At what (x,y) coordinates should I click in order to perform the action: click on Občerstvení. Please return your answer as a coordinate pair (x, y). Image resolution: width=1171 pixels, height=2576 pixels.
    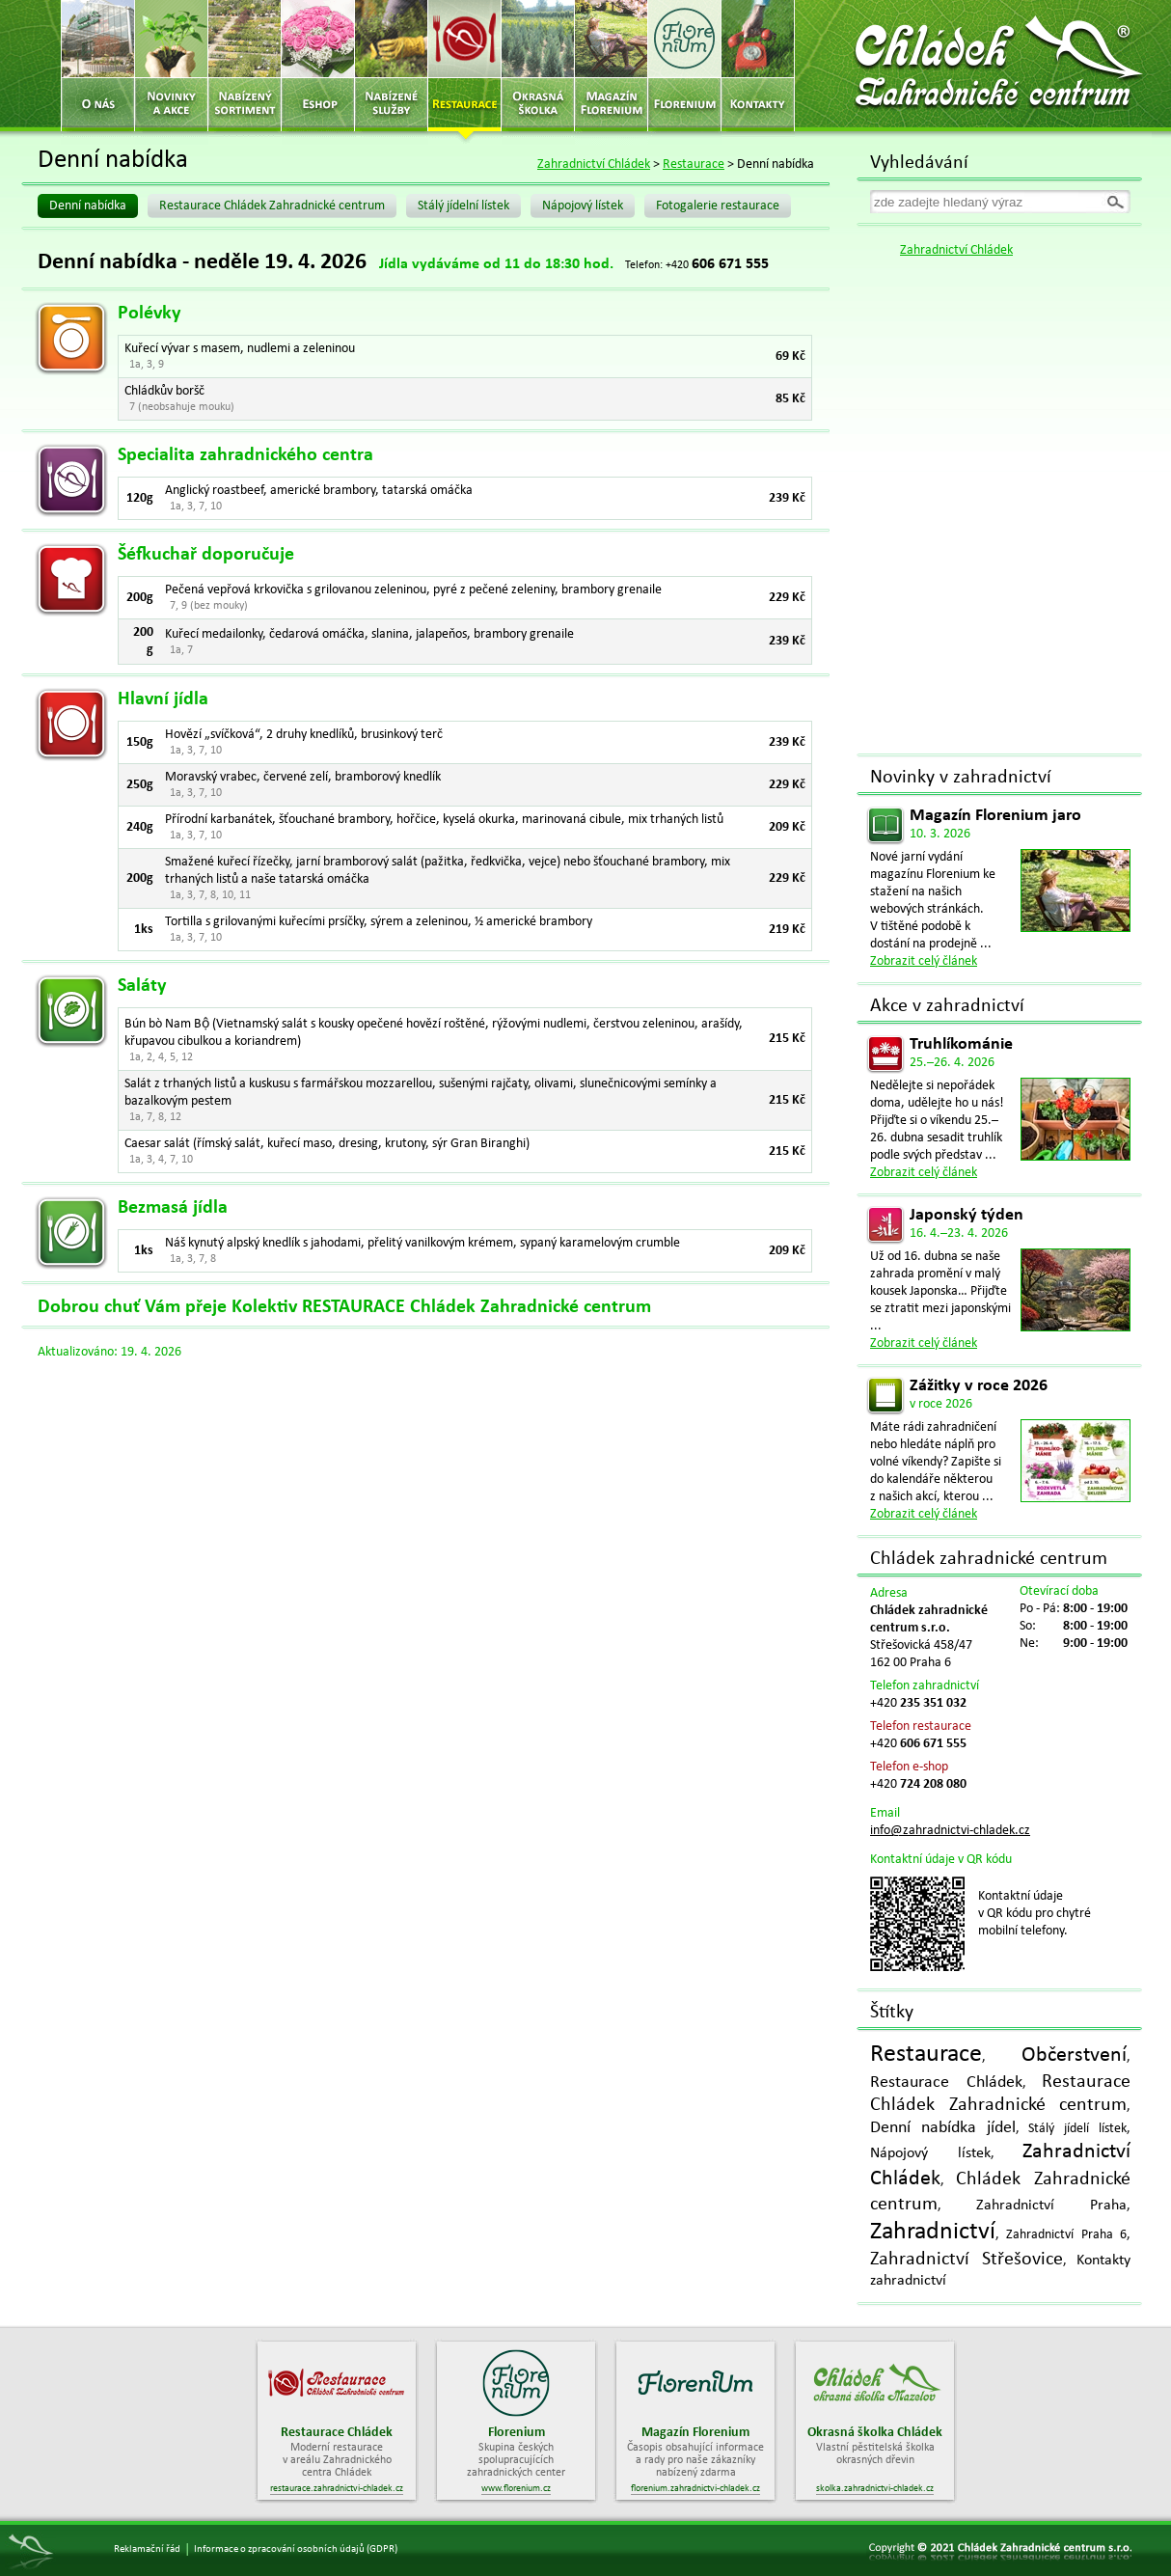
    Looking at the image, I should click on (1074, 2055).